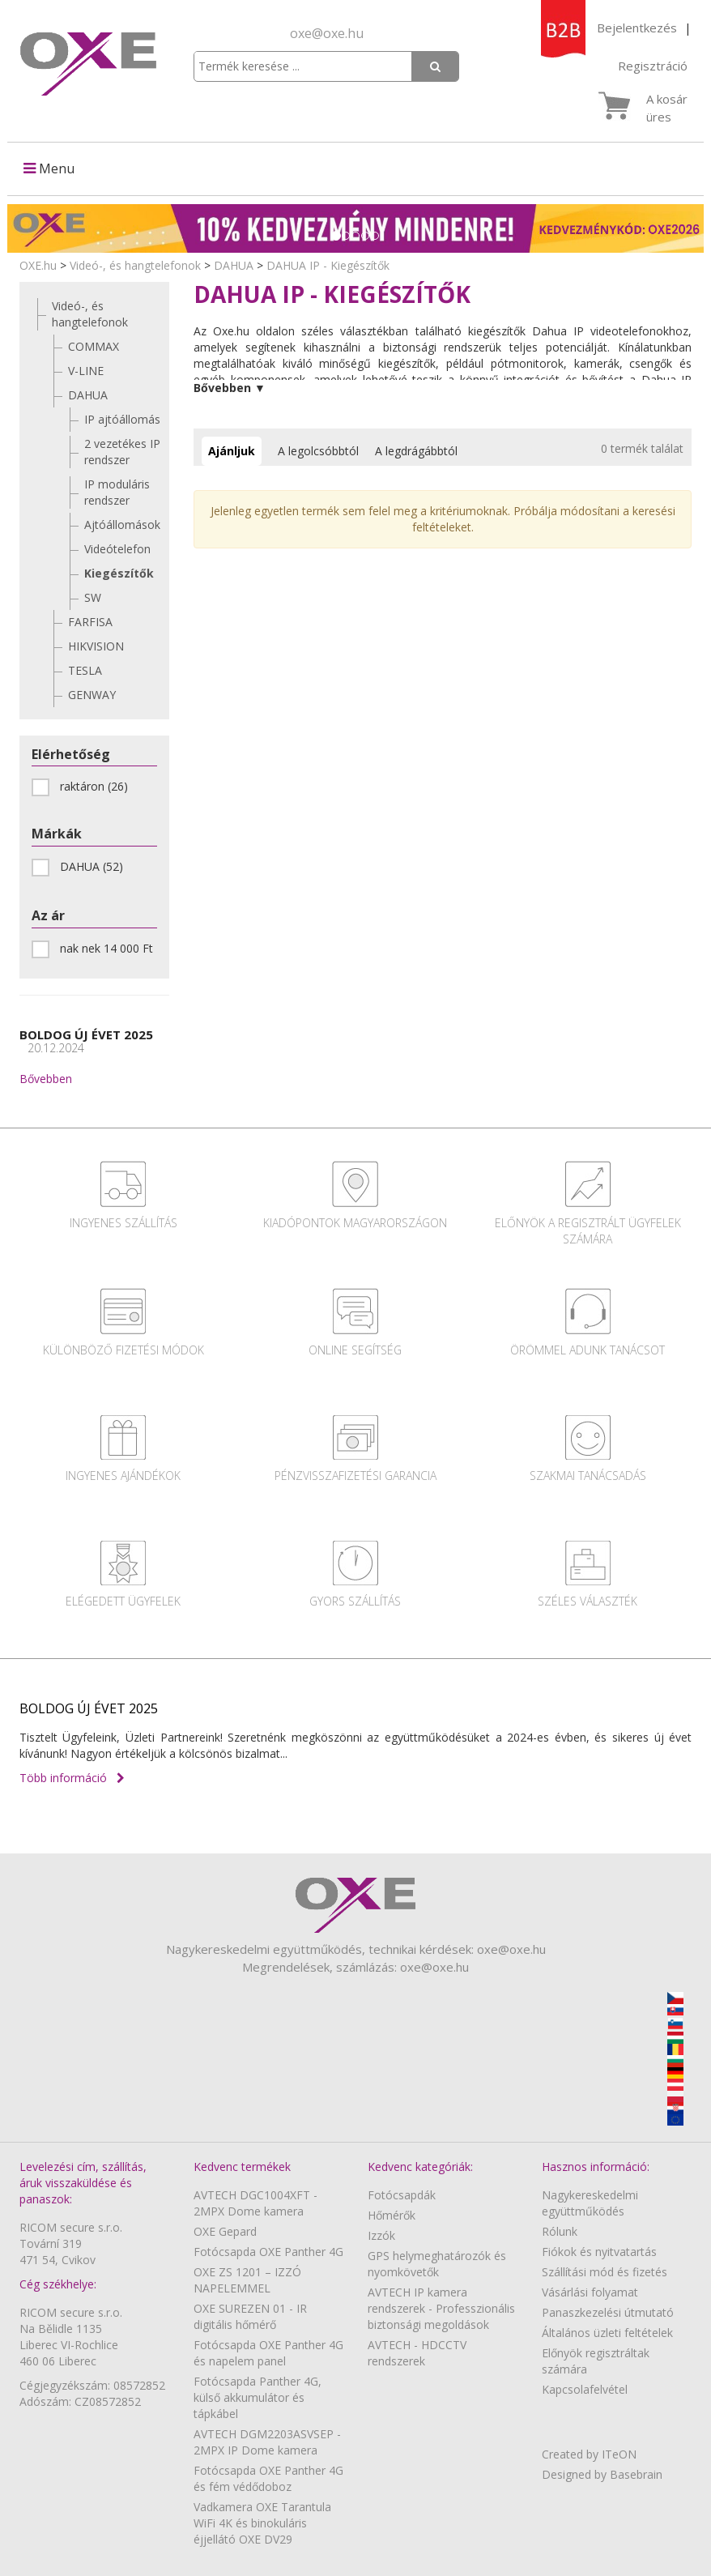 The height and width of the screenshot is (2576, 711). What do you see at coordinates (233, 265) in the screenshot?
I see `DAHUA` at bounding box center [233, 265].